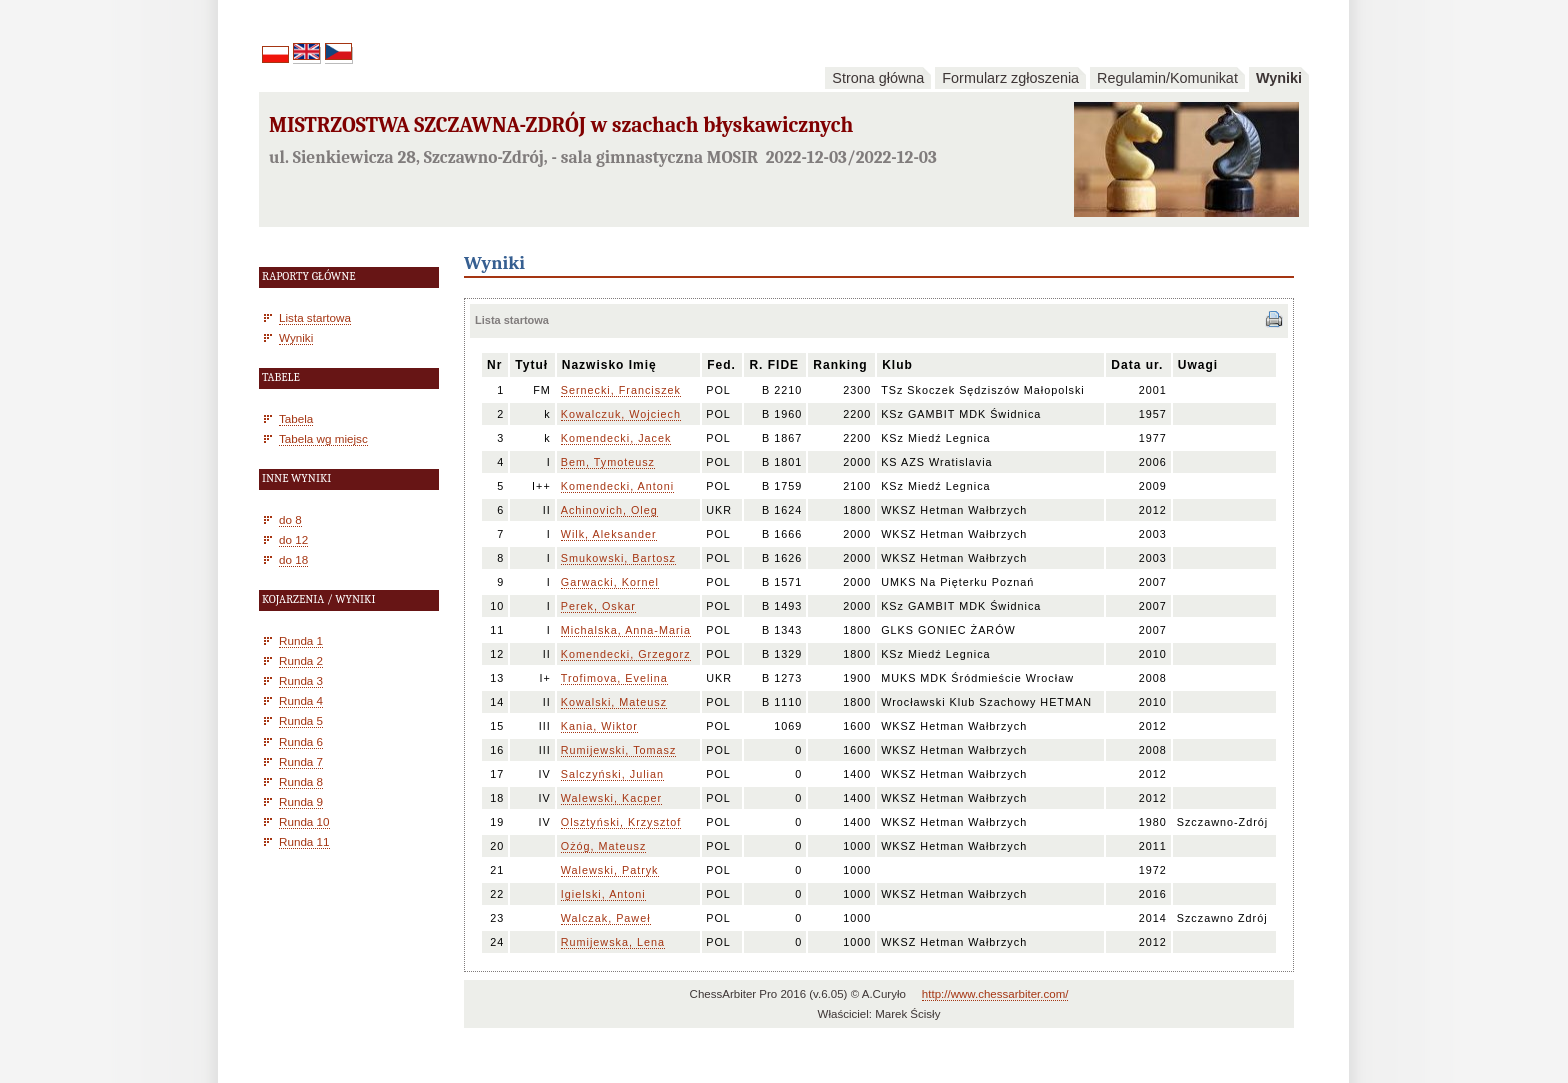 The width and height of the screenshot is (1568, 1083). Describe the element at coordinates (610, 870) in the screenshot. I see `Walewski, Patryk` at that location.